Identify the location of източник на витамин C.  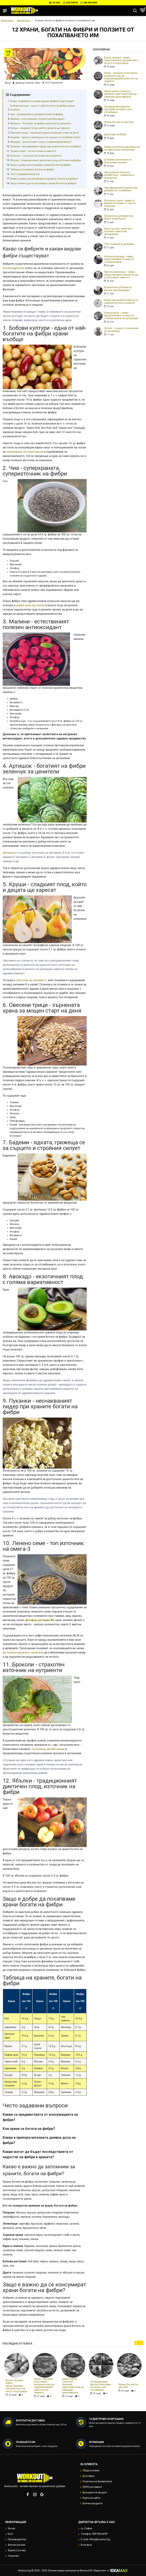
(31, 980).